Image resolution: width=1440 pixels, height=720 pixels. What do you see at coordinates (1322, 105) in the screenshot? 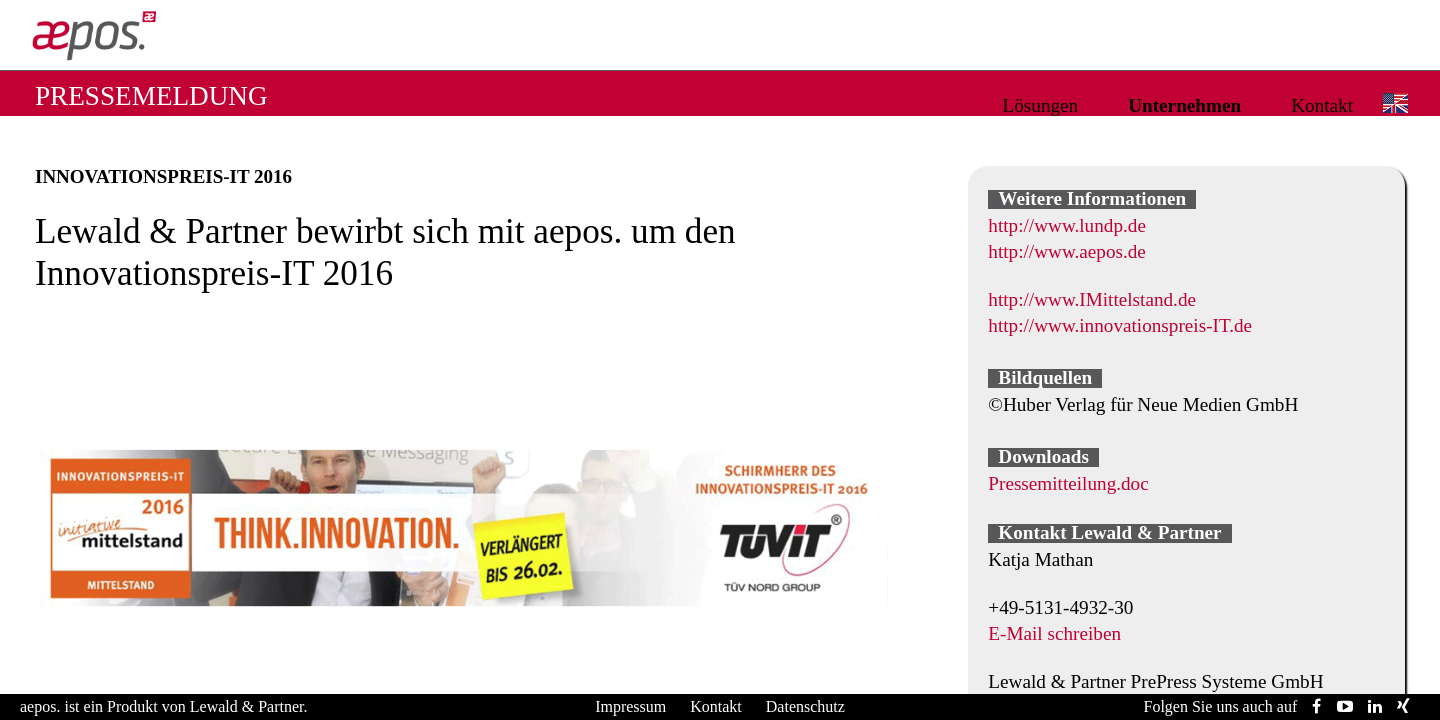
I see `Kontakt` at bounding box center [1322, 105].